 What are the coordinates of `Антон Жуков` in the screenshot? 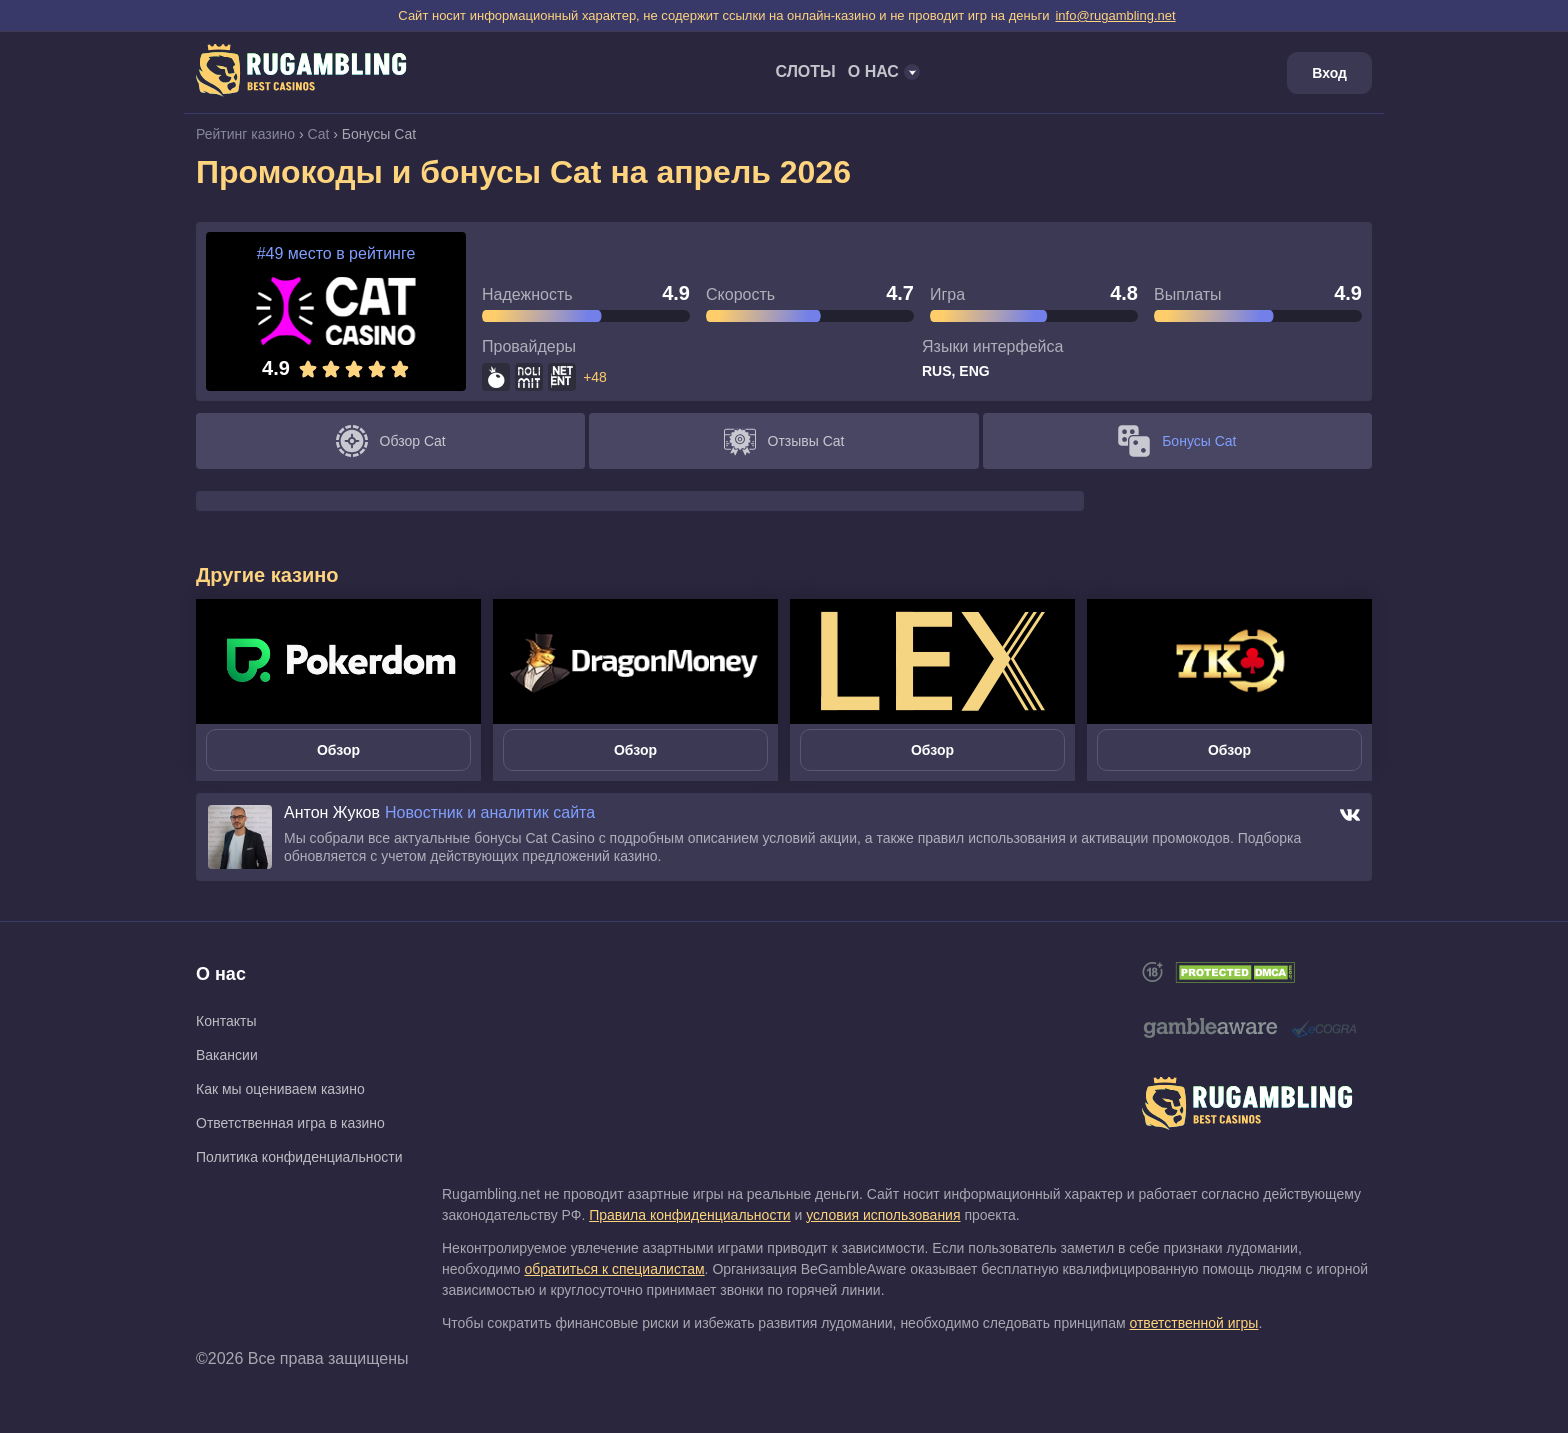 It's located at (332, 813).